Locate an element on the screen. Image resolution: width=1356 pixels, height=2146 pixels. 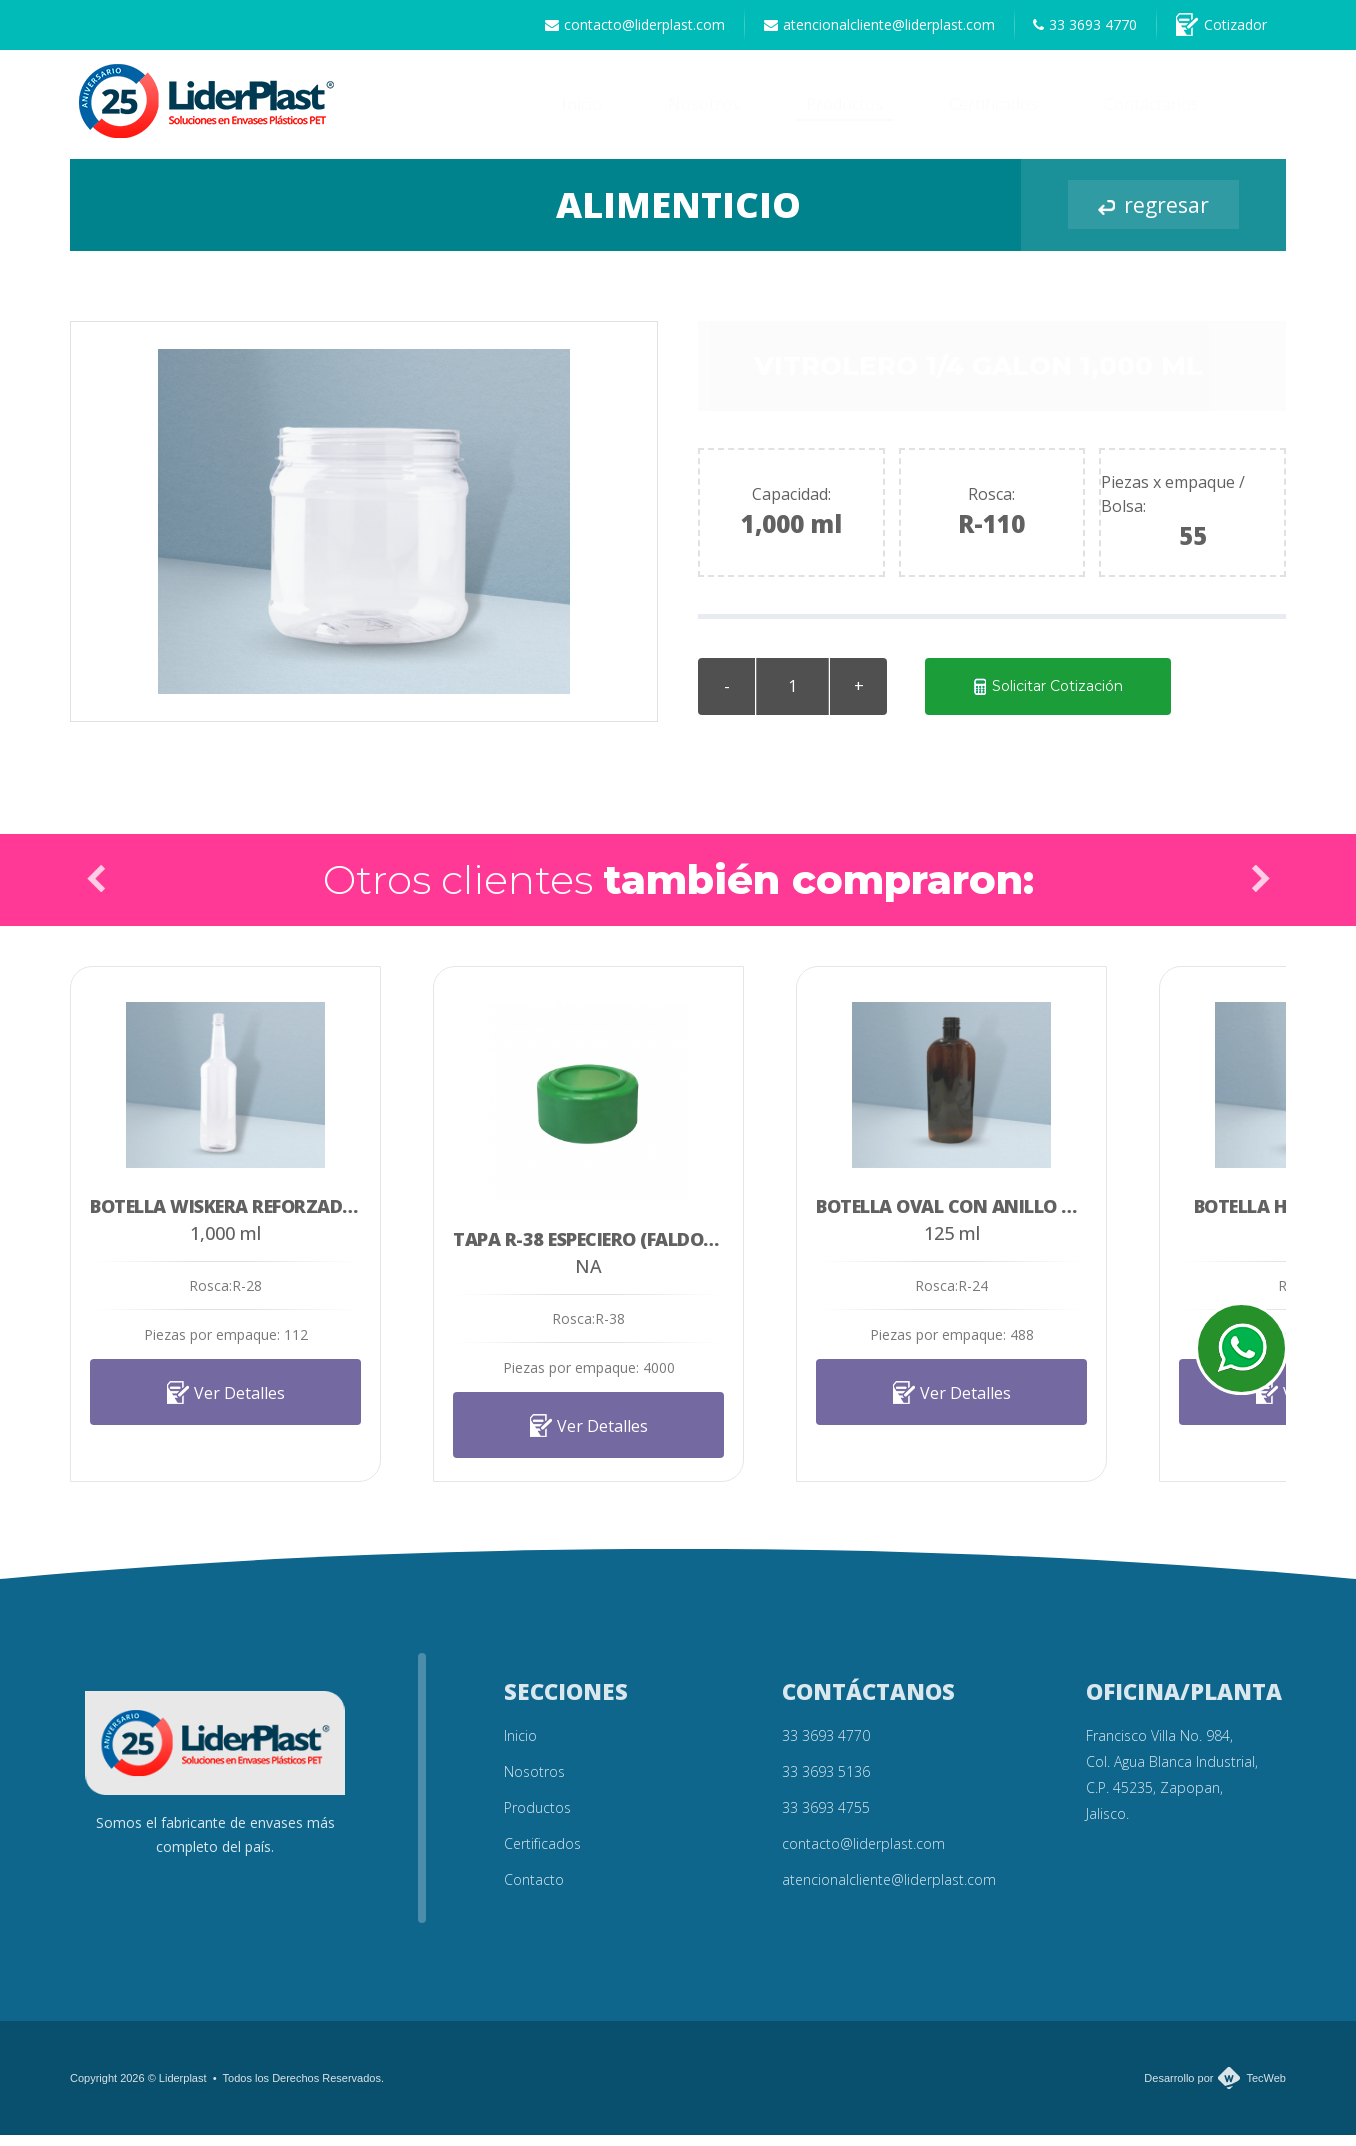
Next is located at coordinates (1260, 890).